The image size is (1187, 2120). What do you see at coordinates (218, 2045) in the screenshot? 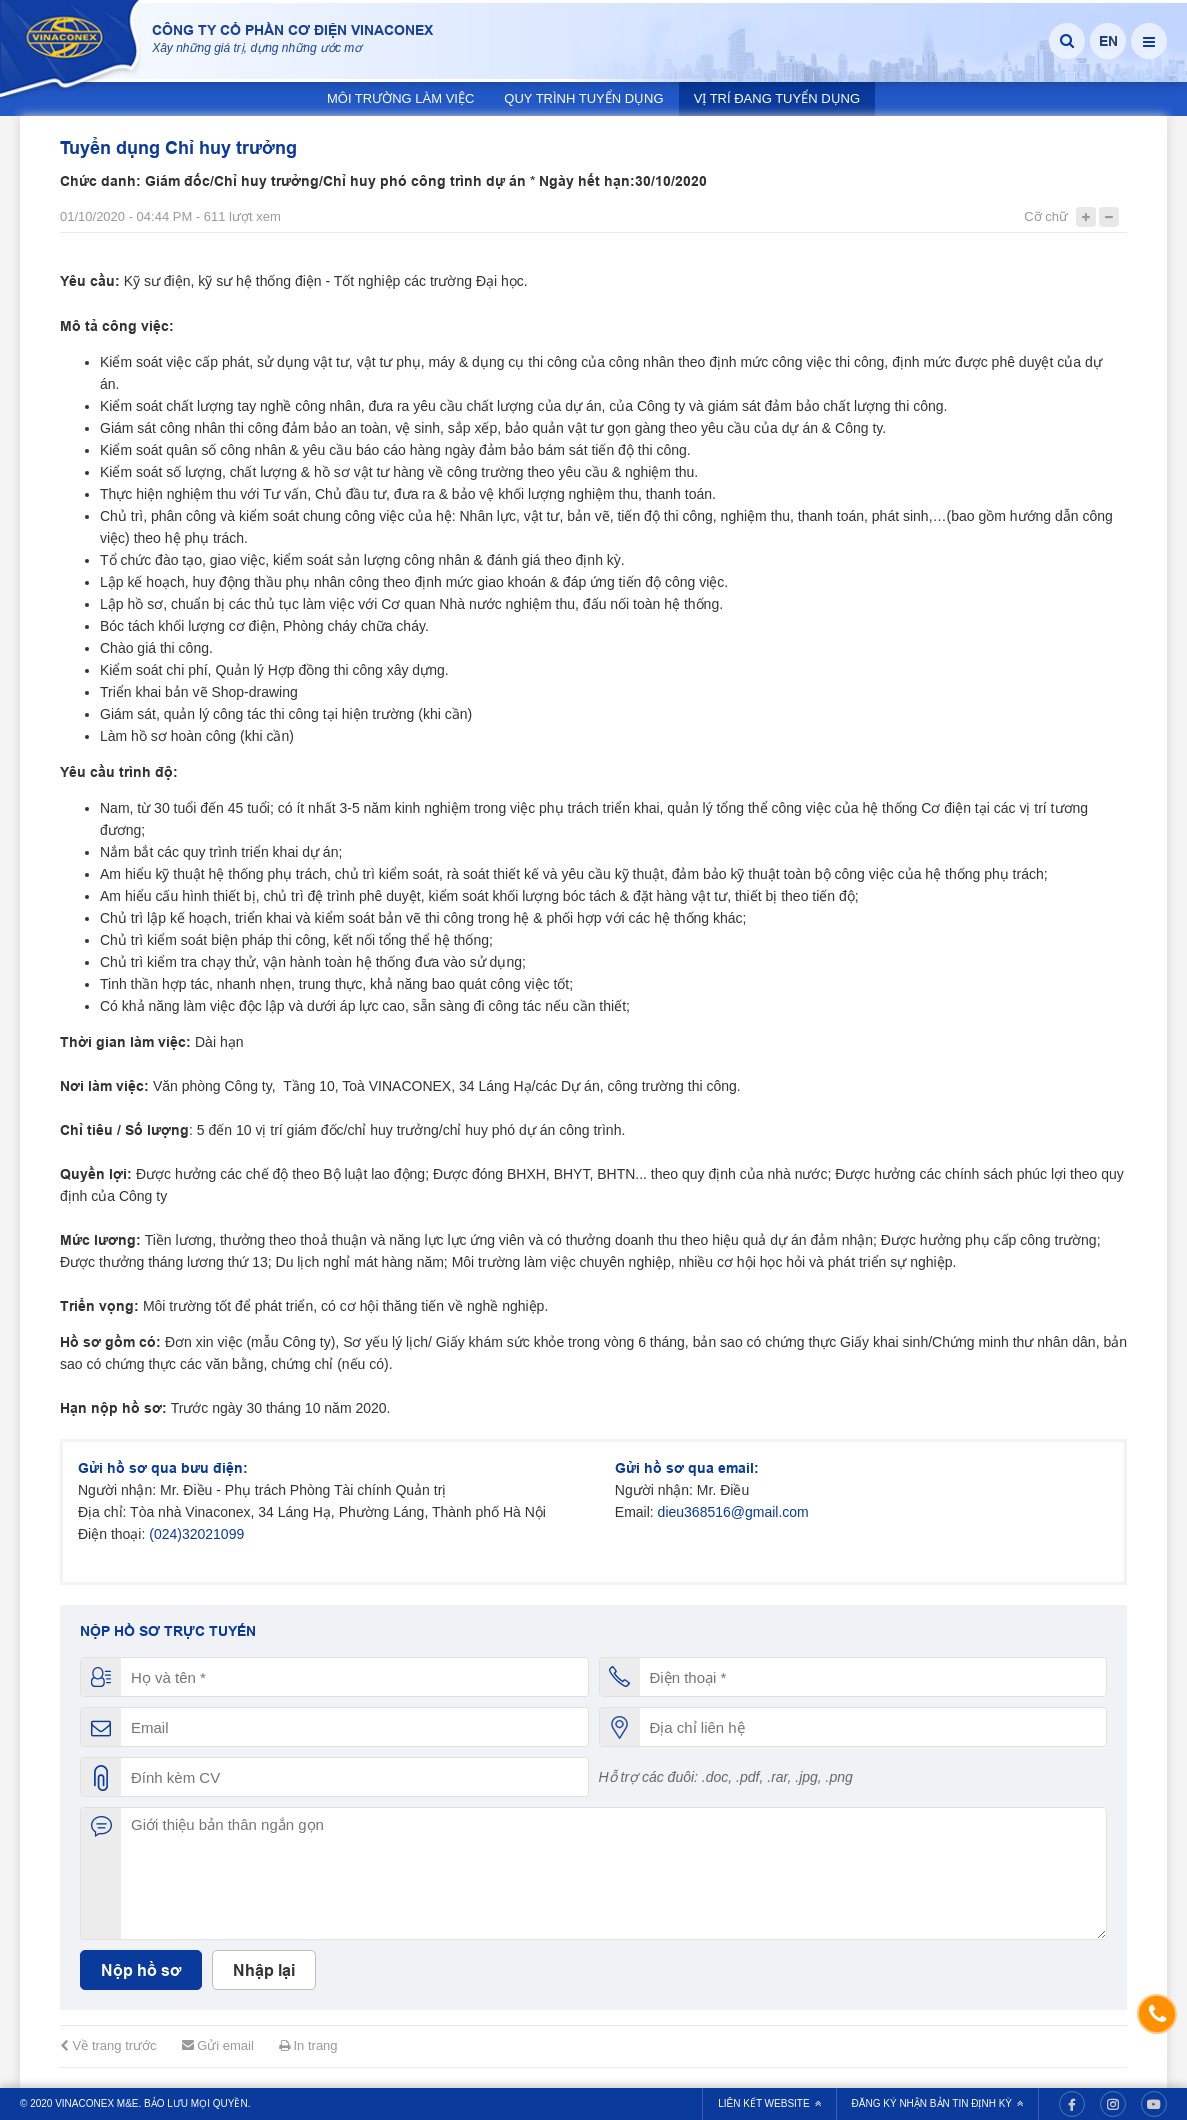
I see `Gửi email` at bounding box center [218, 2045].